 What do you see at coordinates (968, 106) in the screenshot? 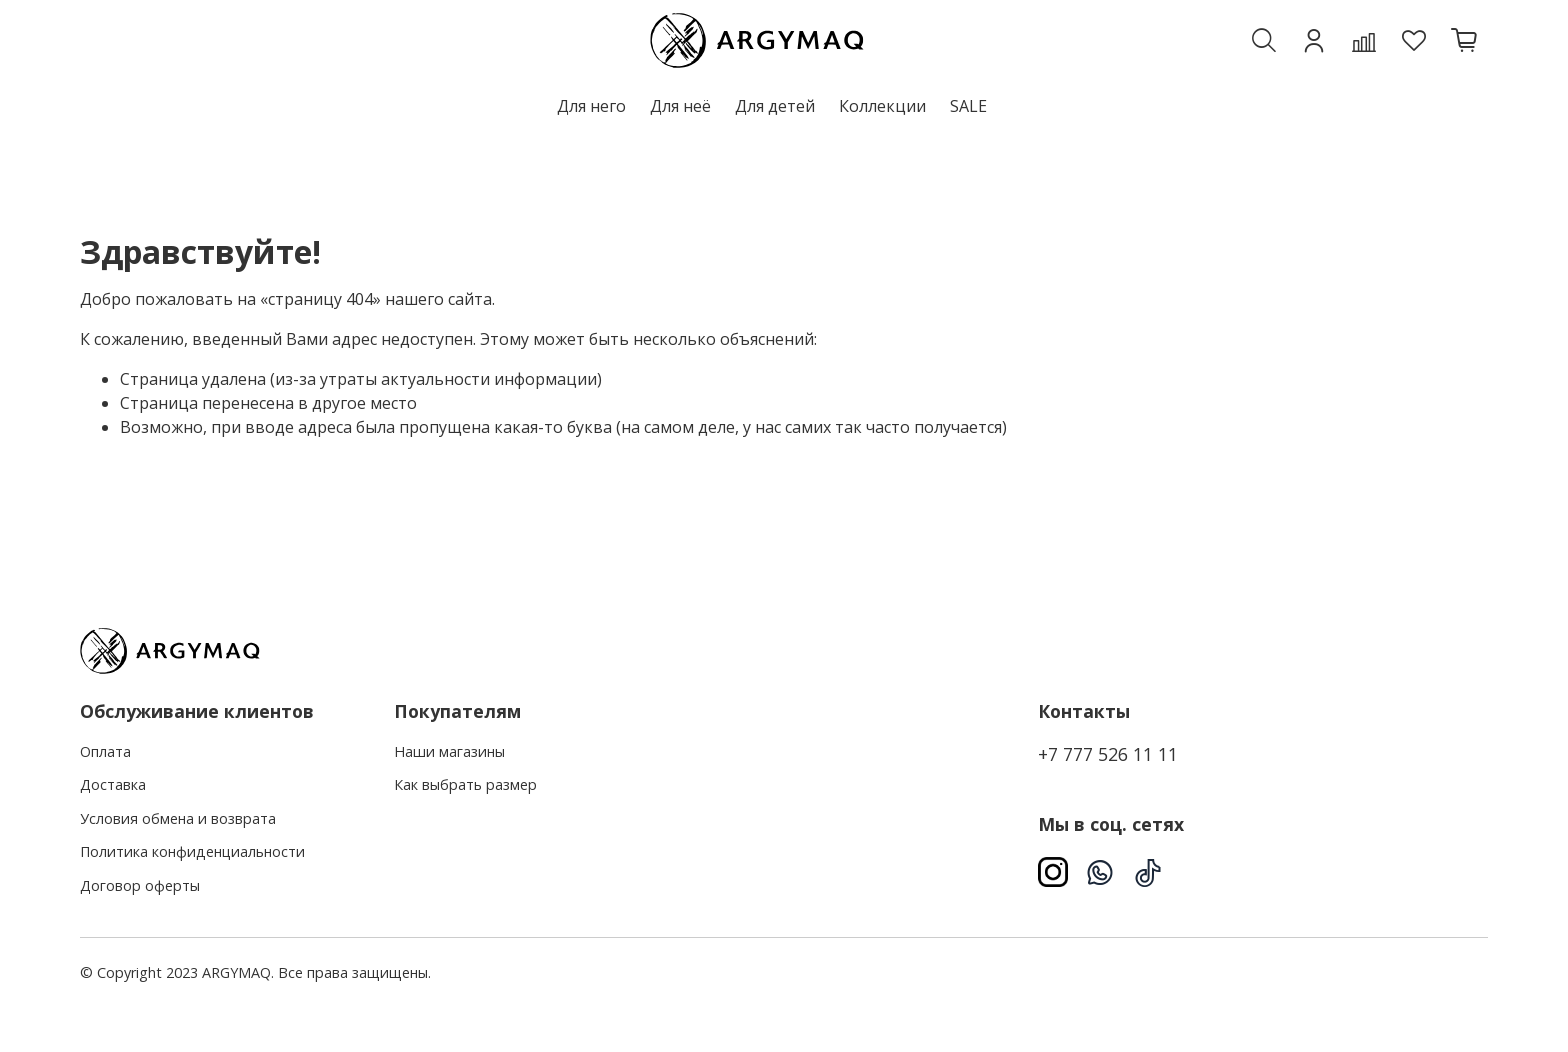
I see `SALE` at bounding box center [968, 106].